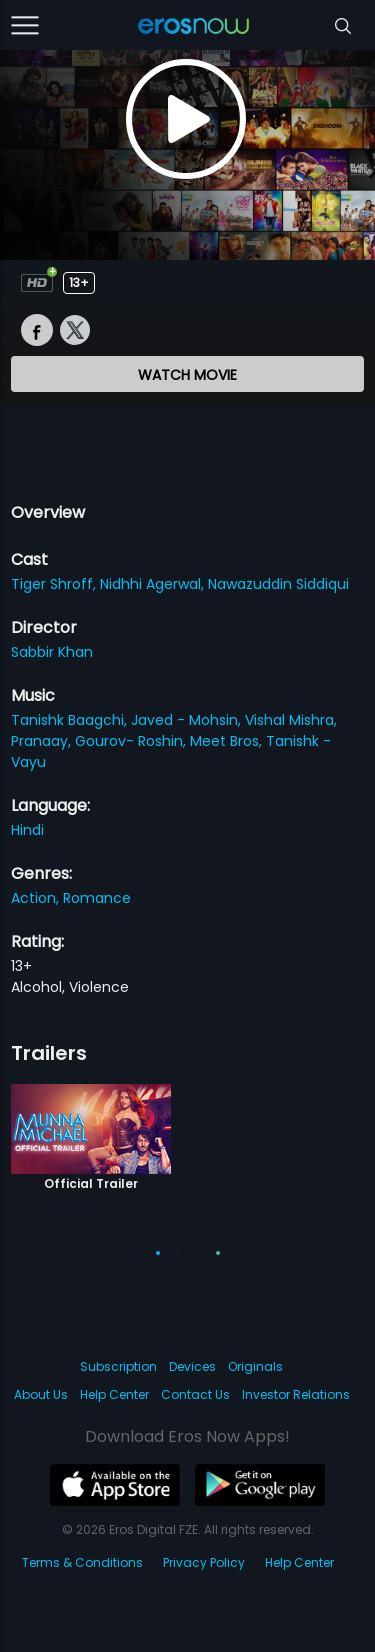 This screenshot has width=375, height=1652. I want to click on Nidhhi Agerwal,, so click(154, 584).